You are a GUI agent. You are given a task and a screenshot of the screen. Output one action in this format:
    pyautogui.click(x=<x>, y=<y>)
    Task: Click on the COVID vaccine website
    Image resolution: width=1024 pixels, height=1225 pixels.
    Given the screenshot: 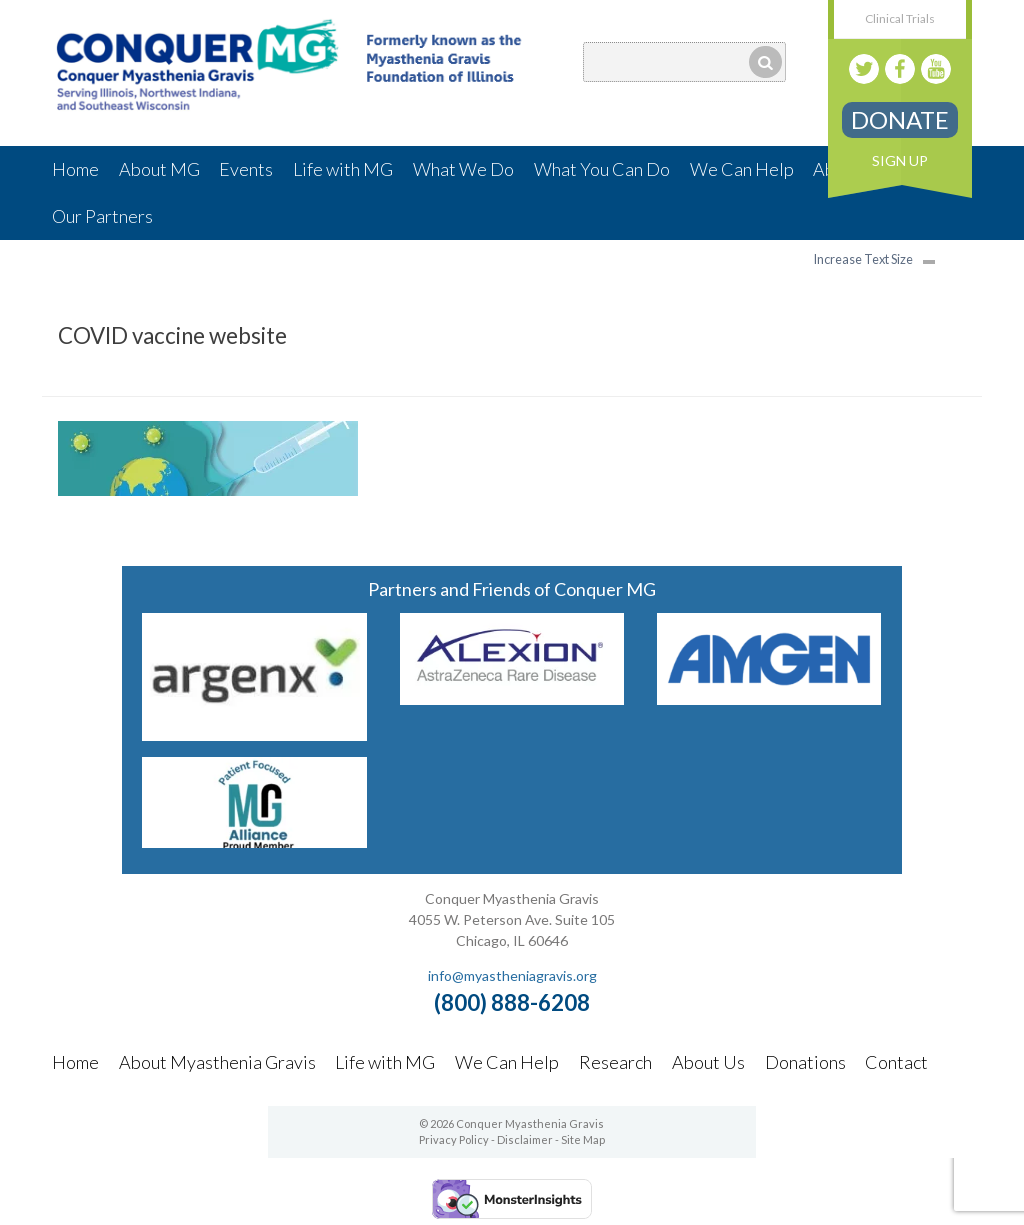 What is the action you would take?
    pyautogui.click(x=172, y=335)
    